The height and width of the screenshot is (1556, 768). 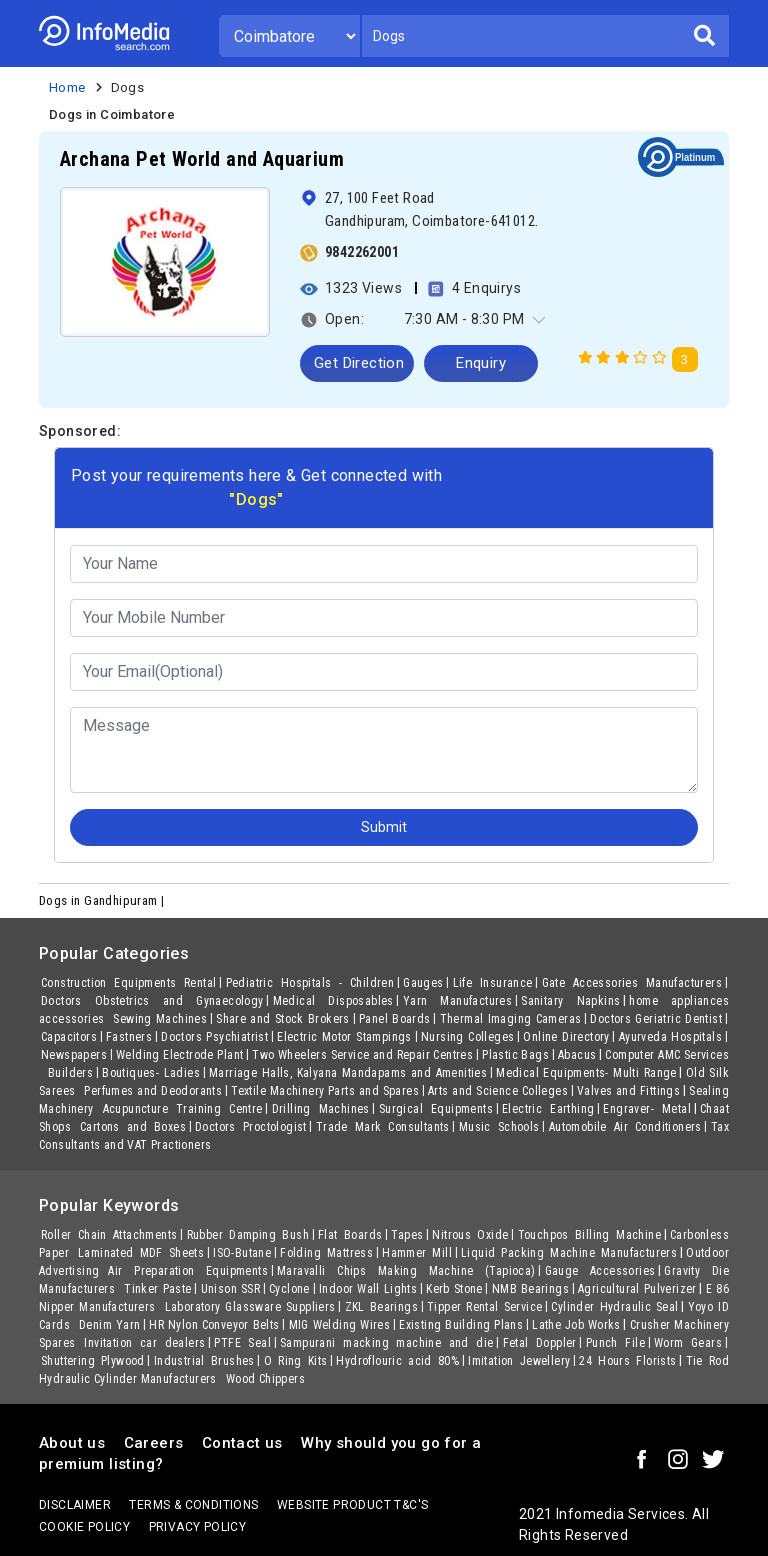 What do you see at coordinates (348, 1073) in the screenshot?
I see `Marriage Halls, Kalyana Mandapams and Amenities` at bounding box center [348, 1073].